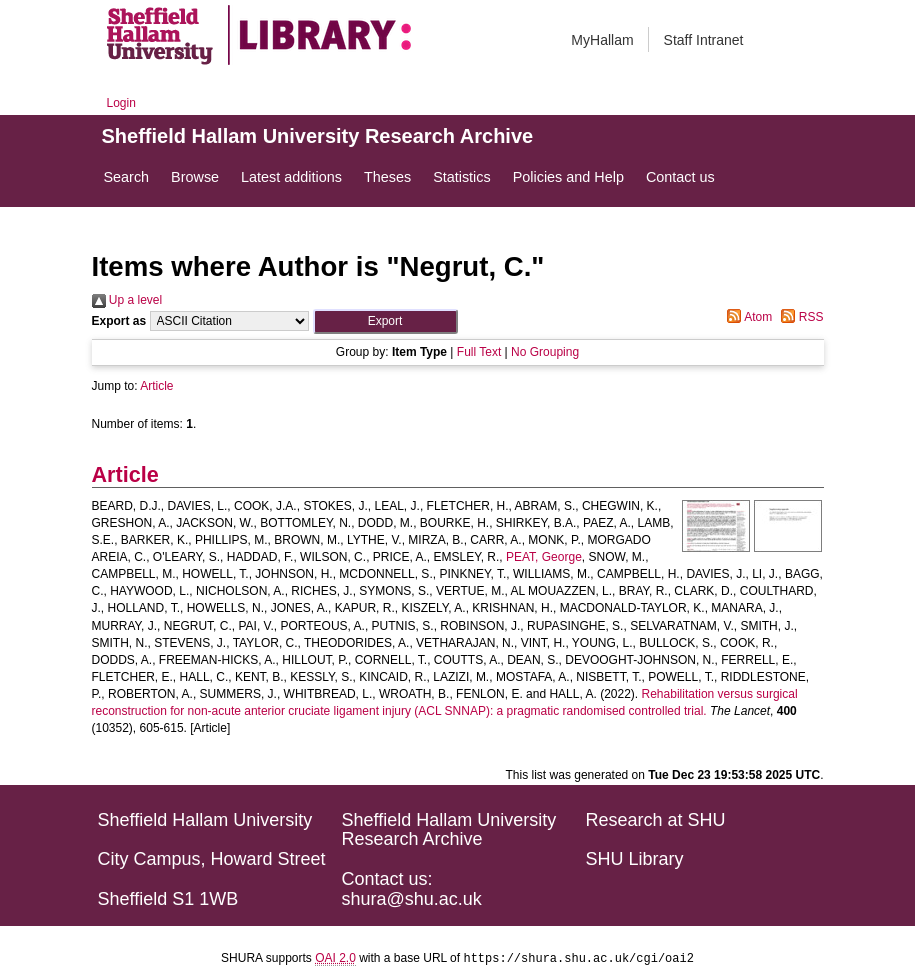  What do you see at coordinates (121, 103) in the screenshot?
I see `Login` at bounding box center [121, 103].